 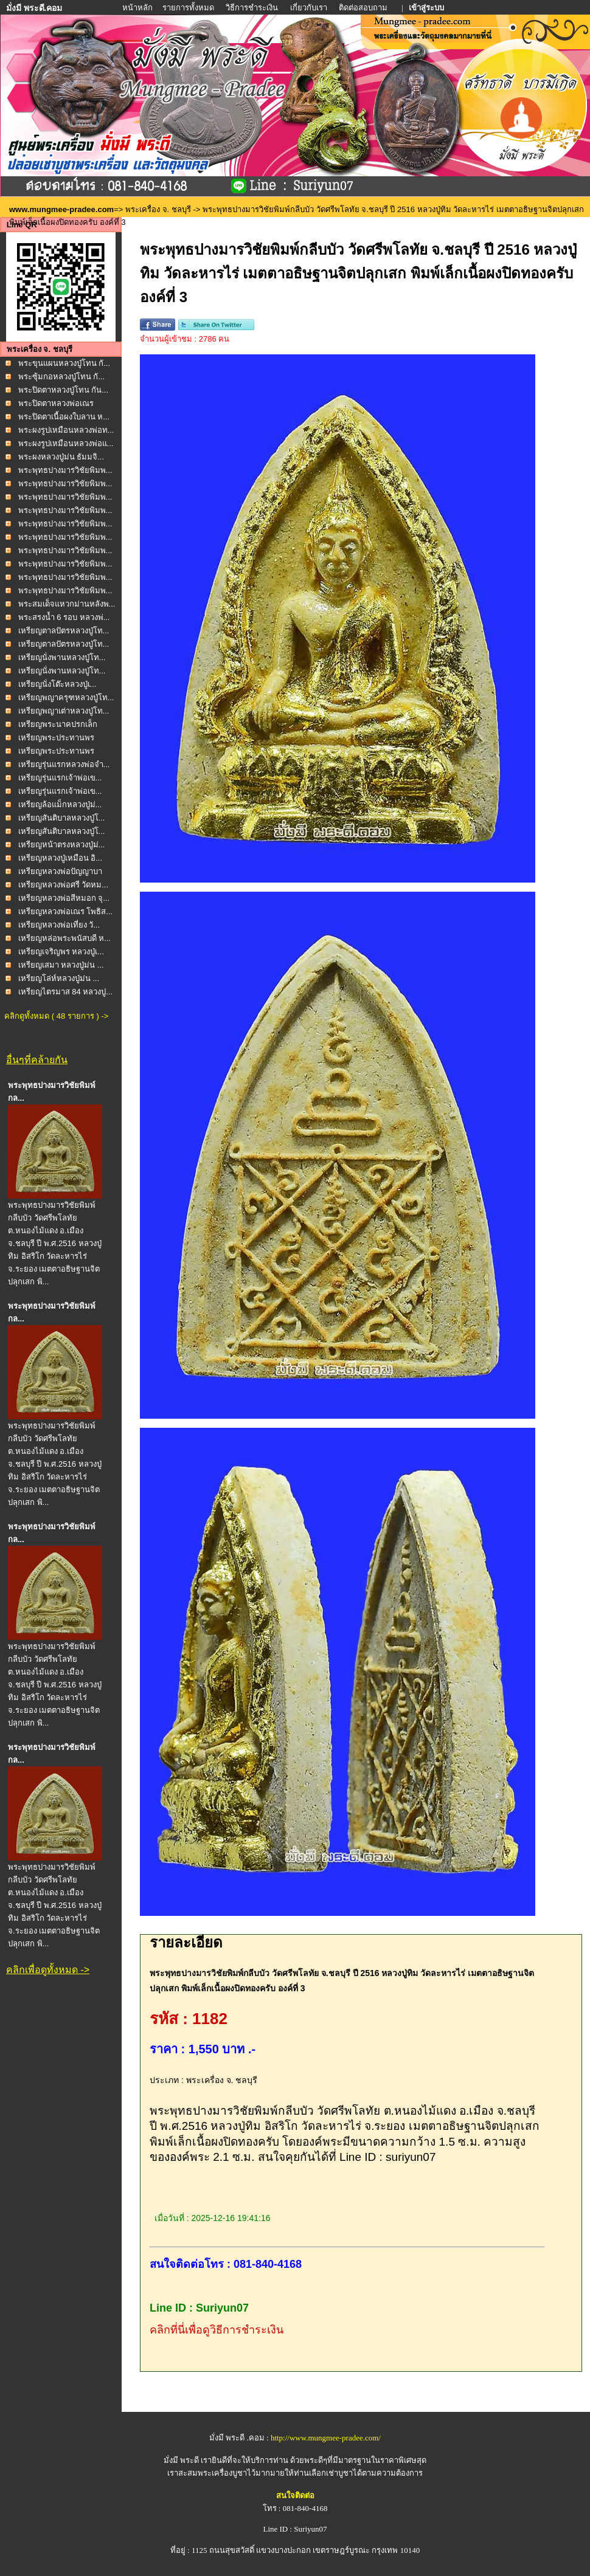 What do you see at coordinates (61, 456) in the screenshot?
I see `พระผงหลวงปู่ม่น ธัมมจิ...` at bounding box center [61, 456].